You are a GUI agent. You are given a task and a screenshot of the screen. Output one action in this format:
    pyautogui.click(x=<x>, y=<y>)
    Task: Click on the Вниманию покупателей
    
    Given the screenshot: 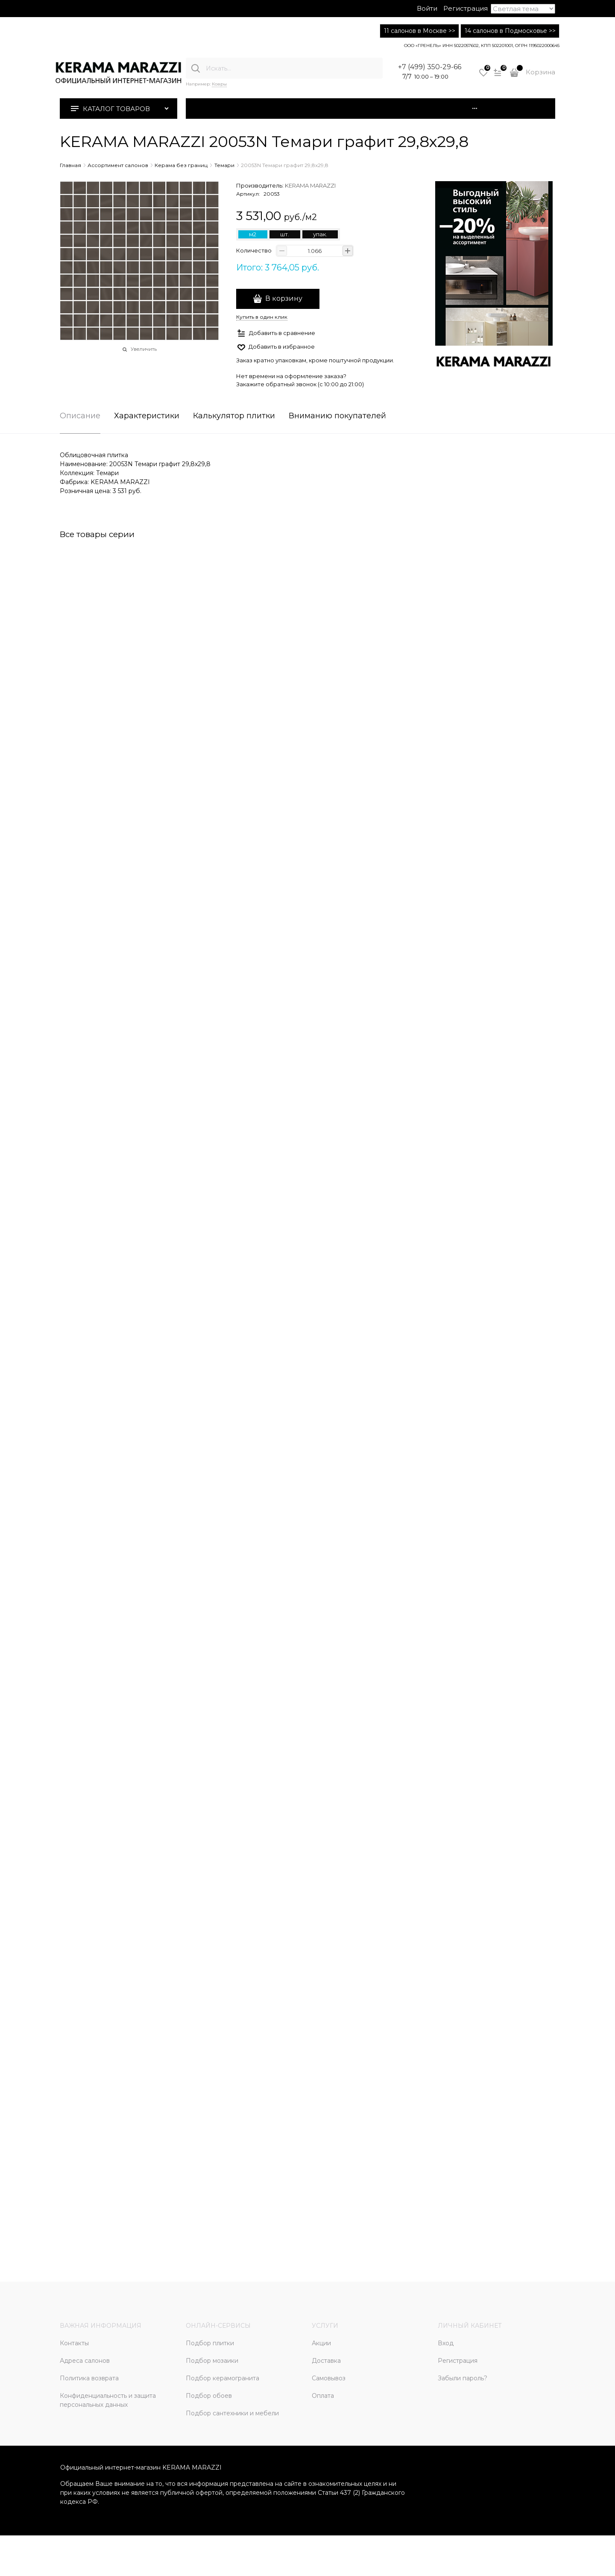 What is the action you would take?
    pyautogui.click(x=337, y=416)
    